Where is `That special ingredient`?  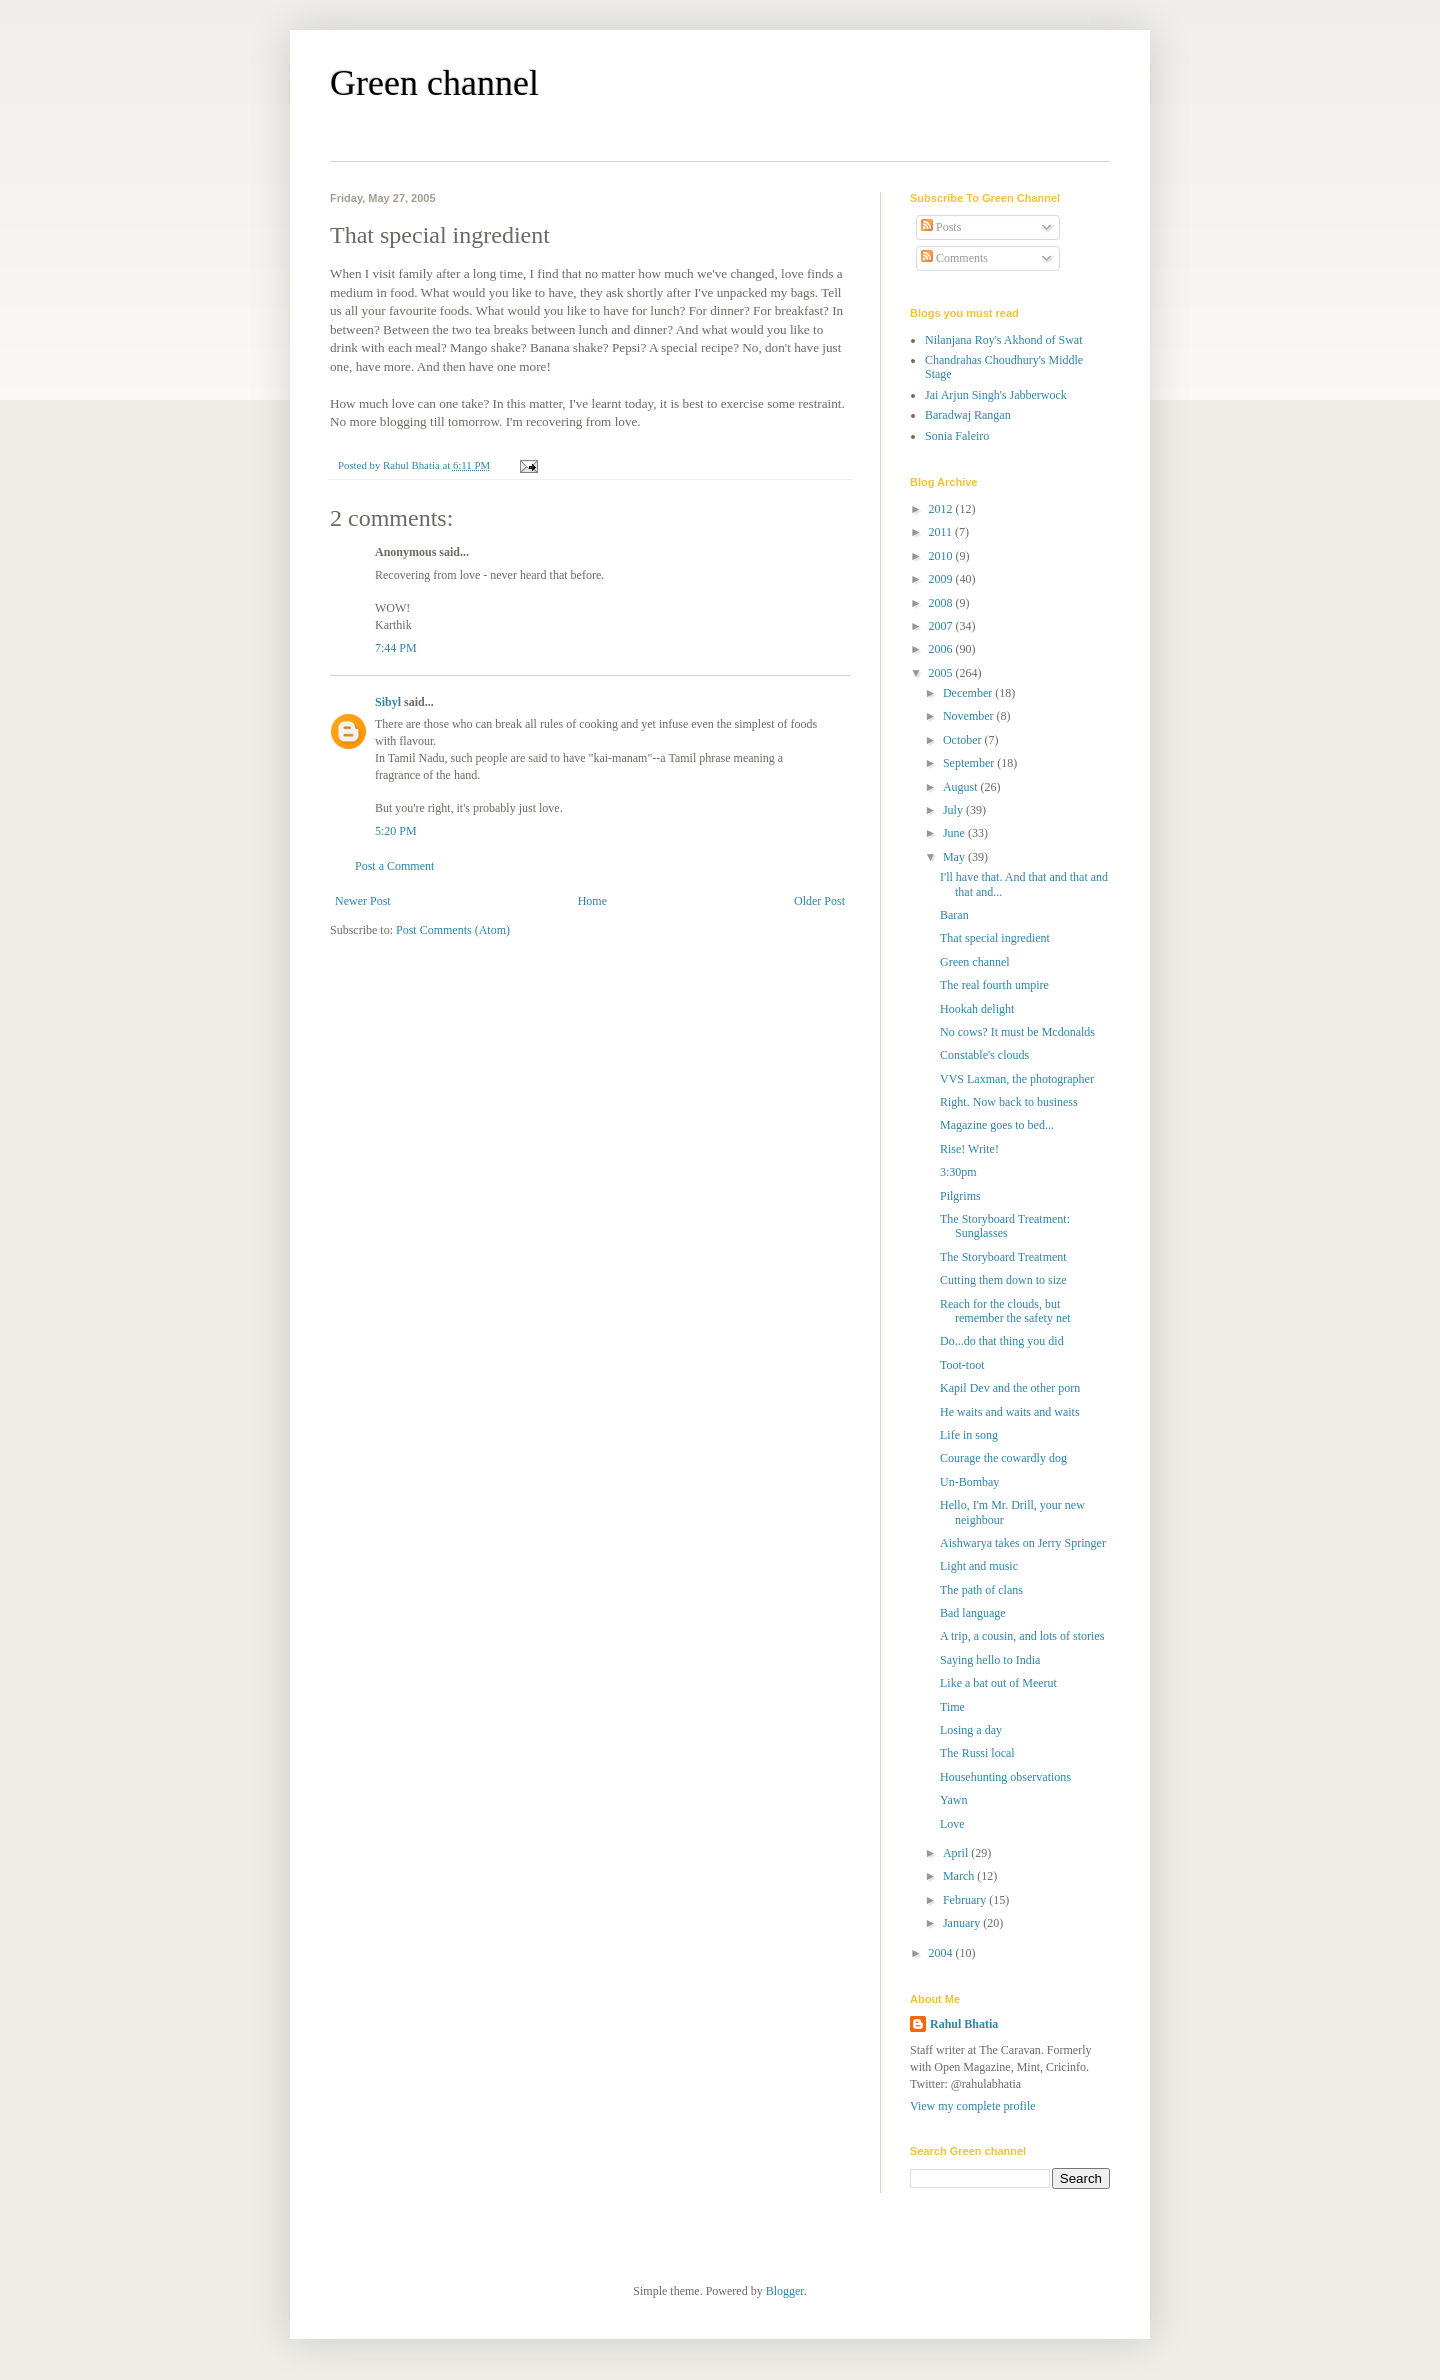
That special ingredient is located at coordinates (995, 938).